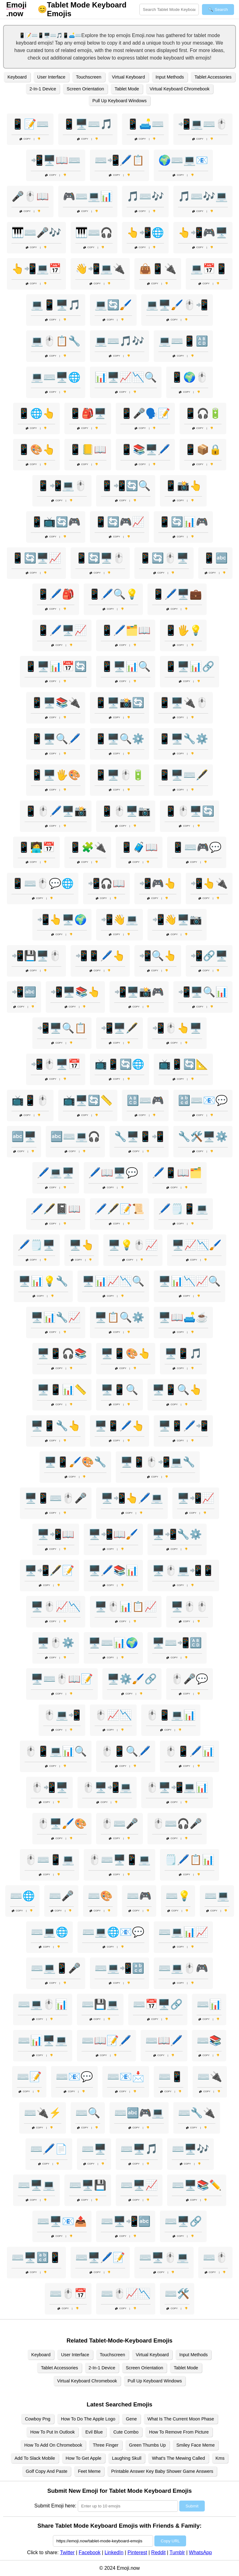 The height and width of the screenshot is (2576, 239). Describe the element at coordinates (119, 738) in the screenshot. I see `📱🖥️🔍⚙️` at that location.